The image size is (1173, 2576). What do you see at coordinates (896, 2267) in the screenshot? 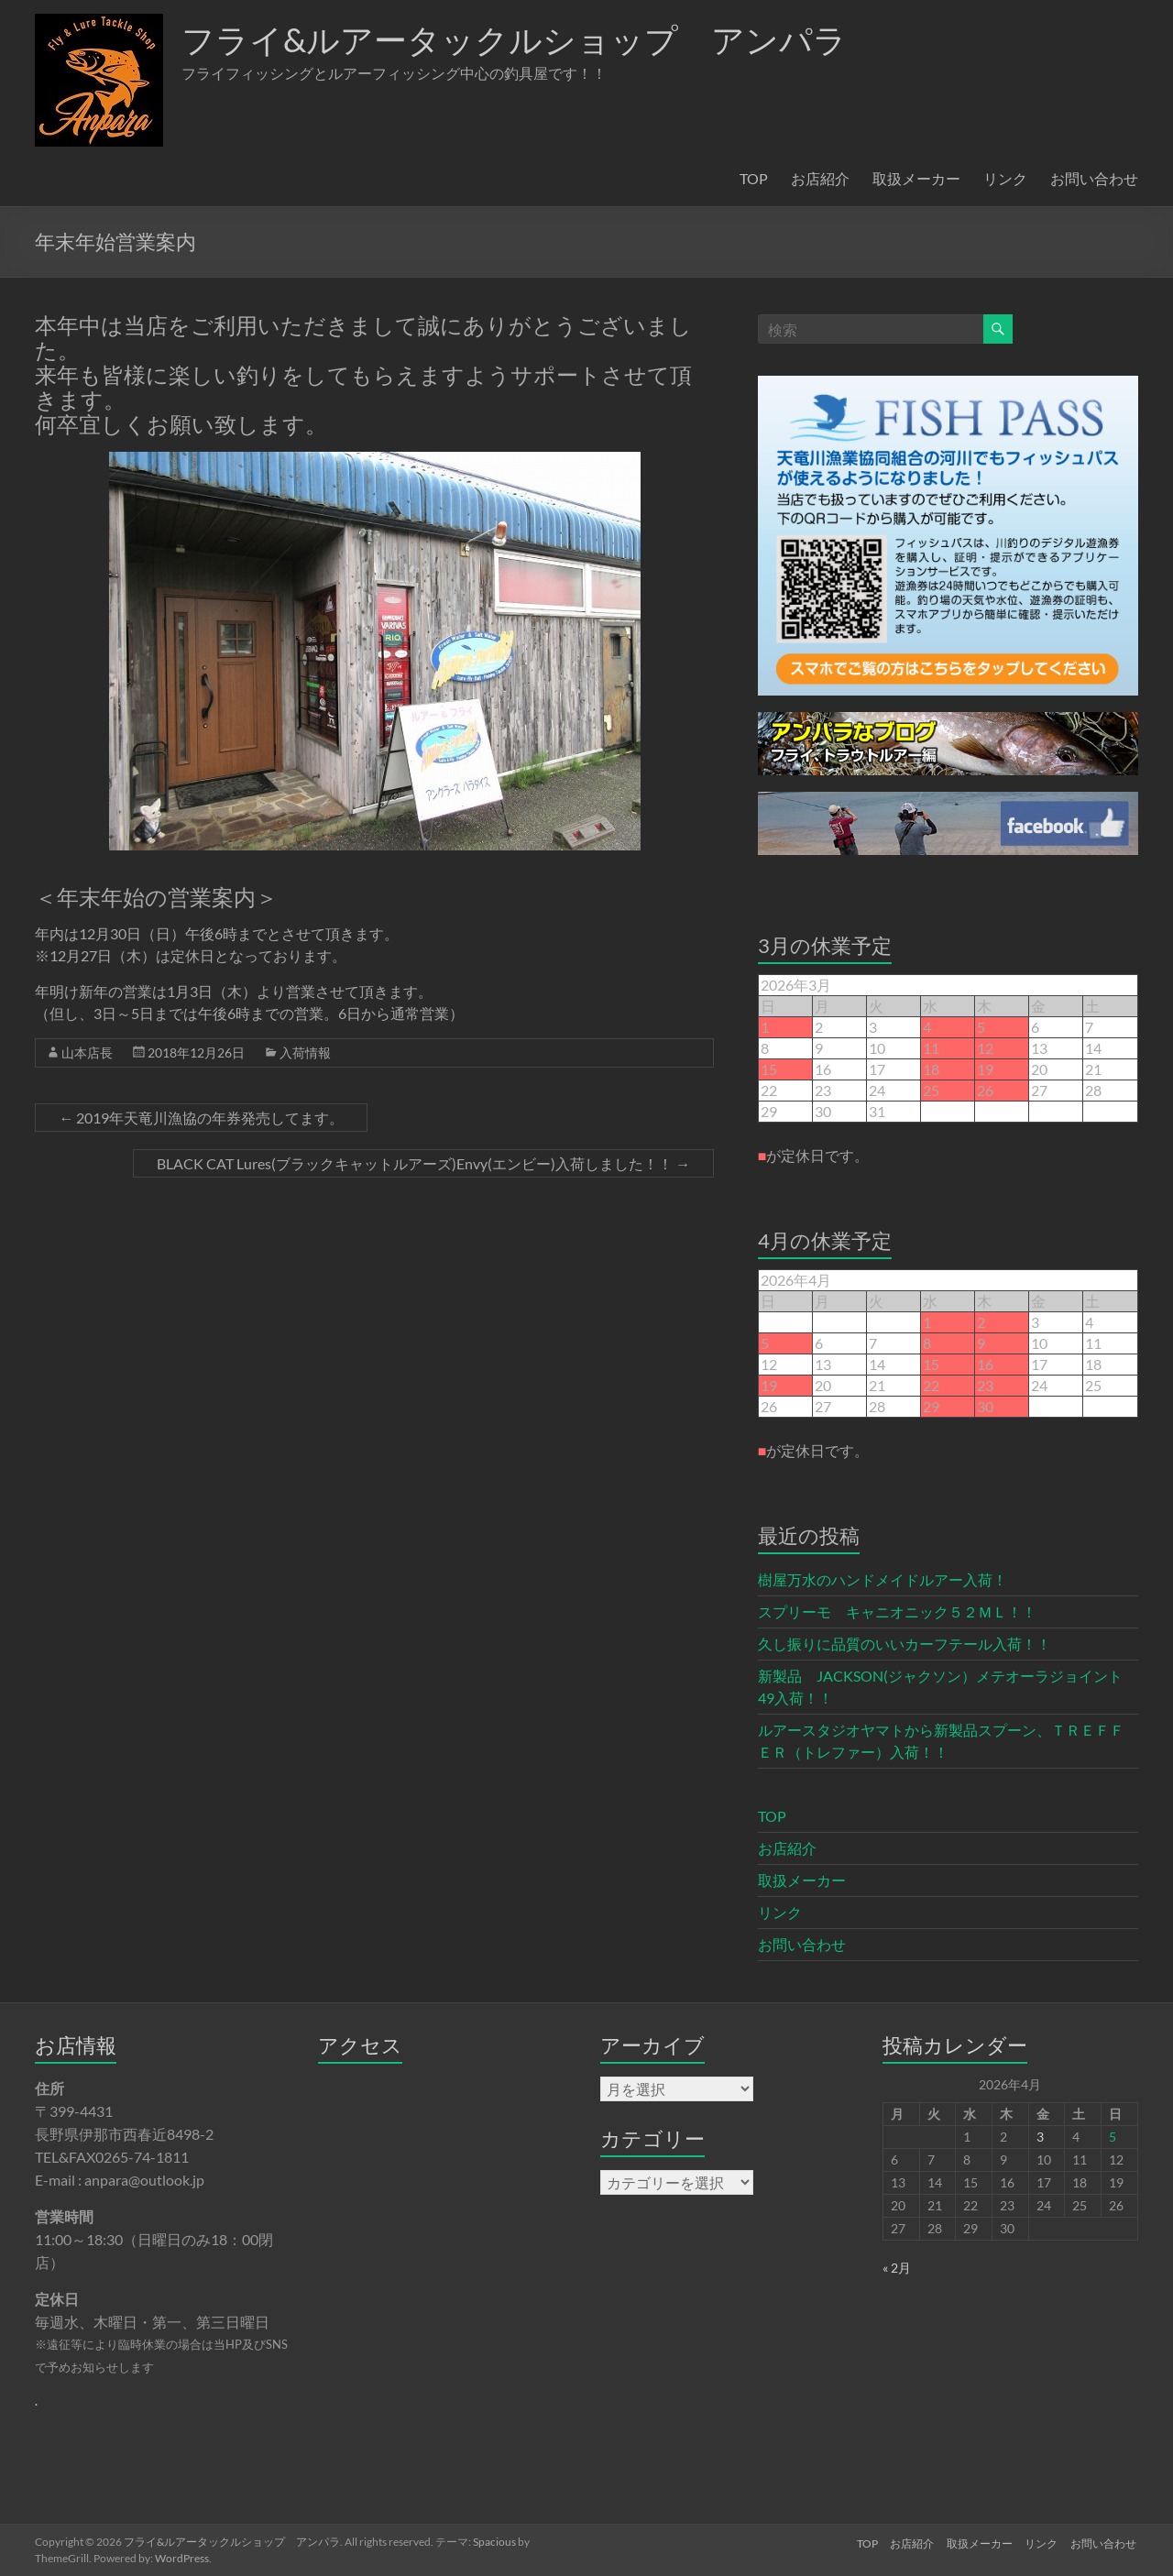
I see `« 2月` at bounding box center [896, 2267].